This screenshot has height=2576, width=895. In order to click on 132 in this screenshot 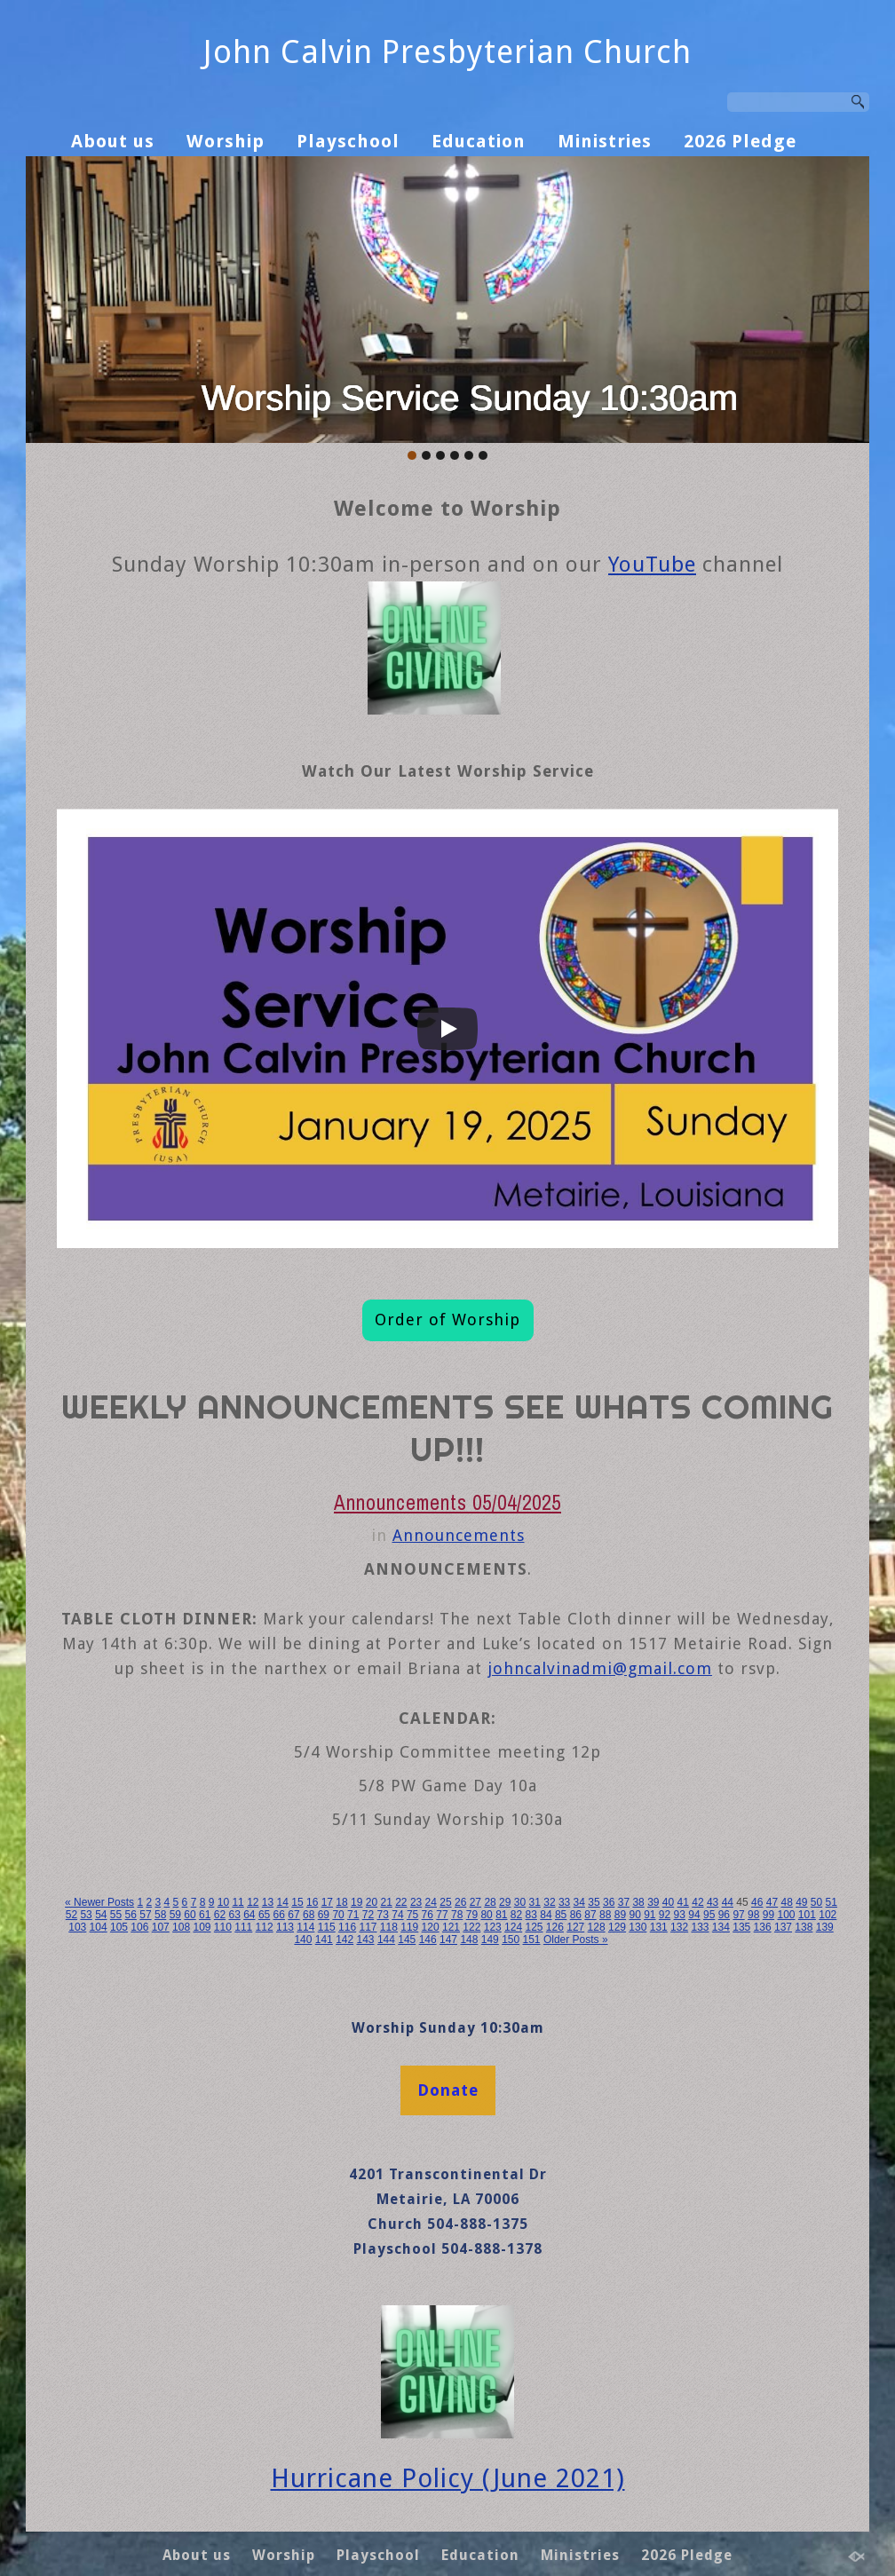, I will do `click(679, 1927)`.